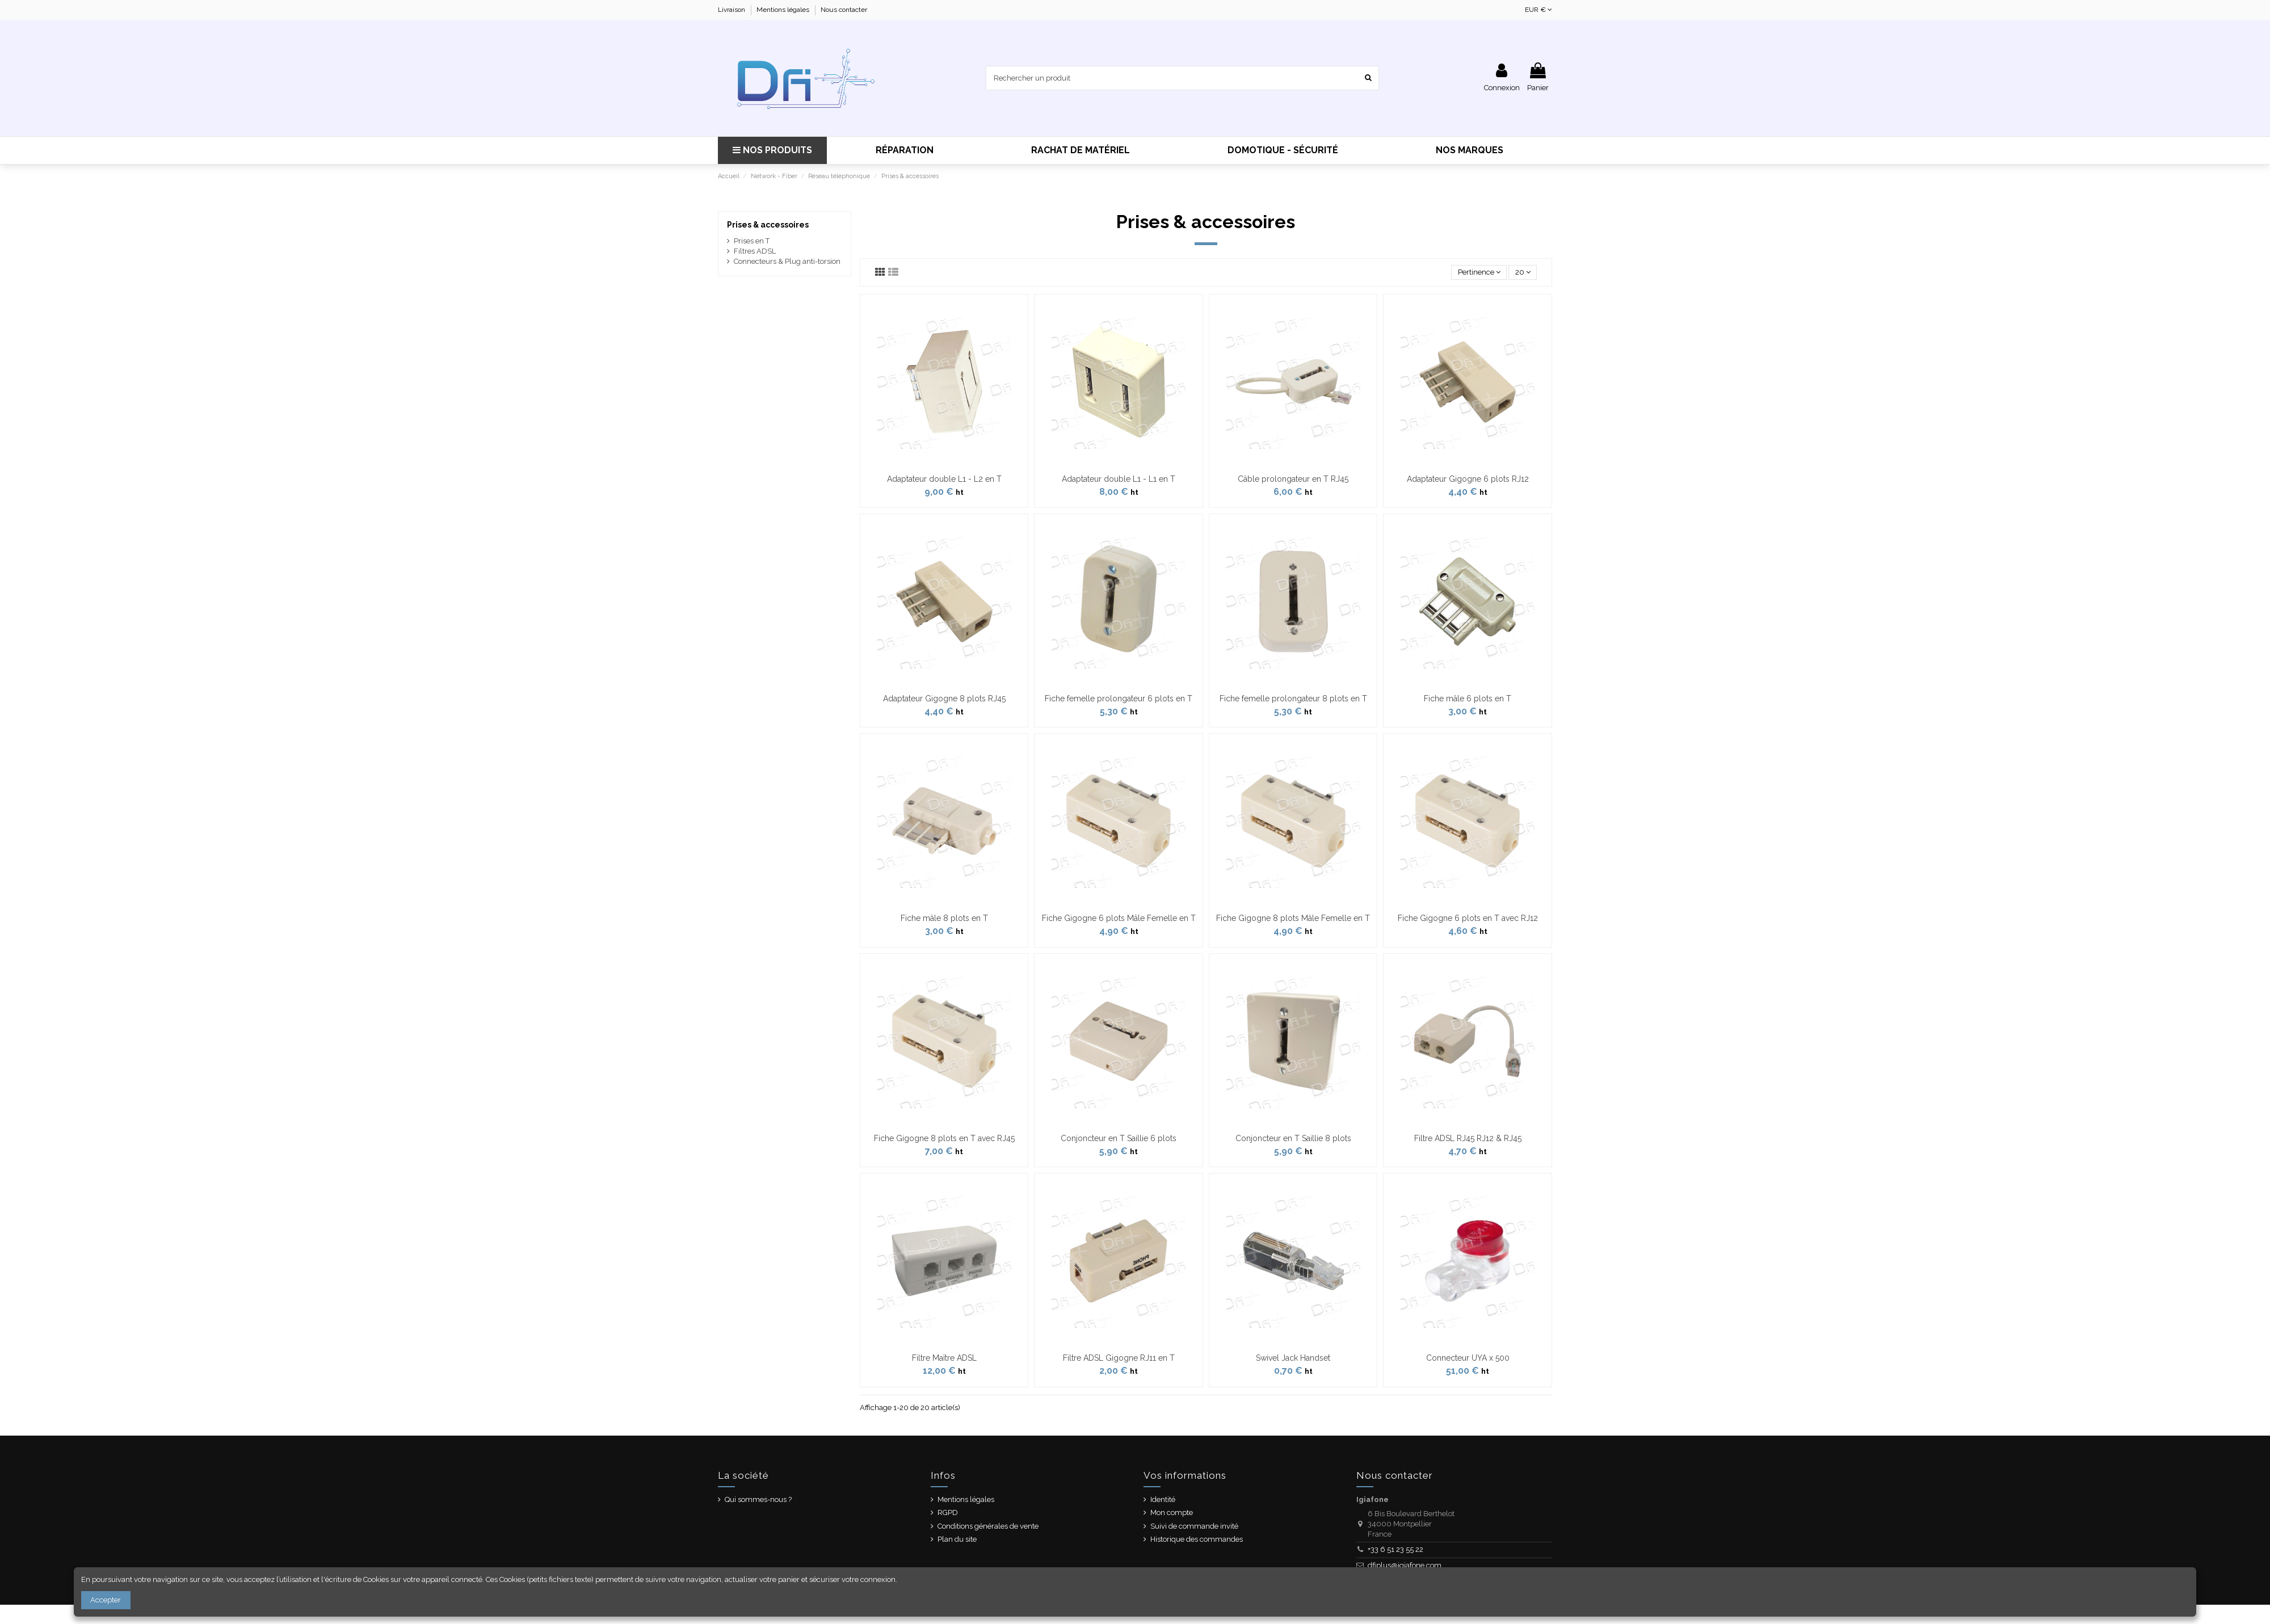 Image resolution: width=2270 pixels, height=1624 pixels. I want to click on 20, so click(1523, 272).